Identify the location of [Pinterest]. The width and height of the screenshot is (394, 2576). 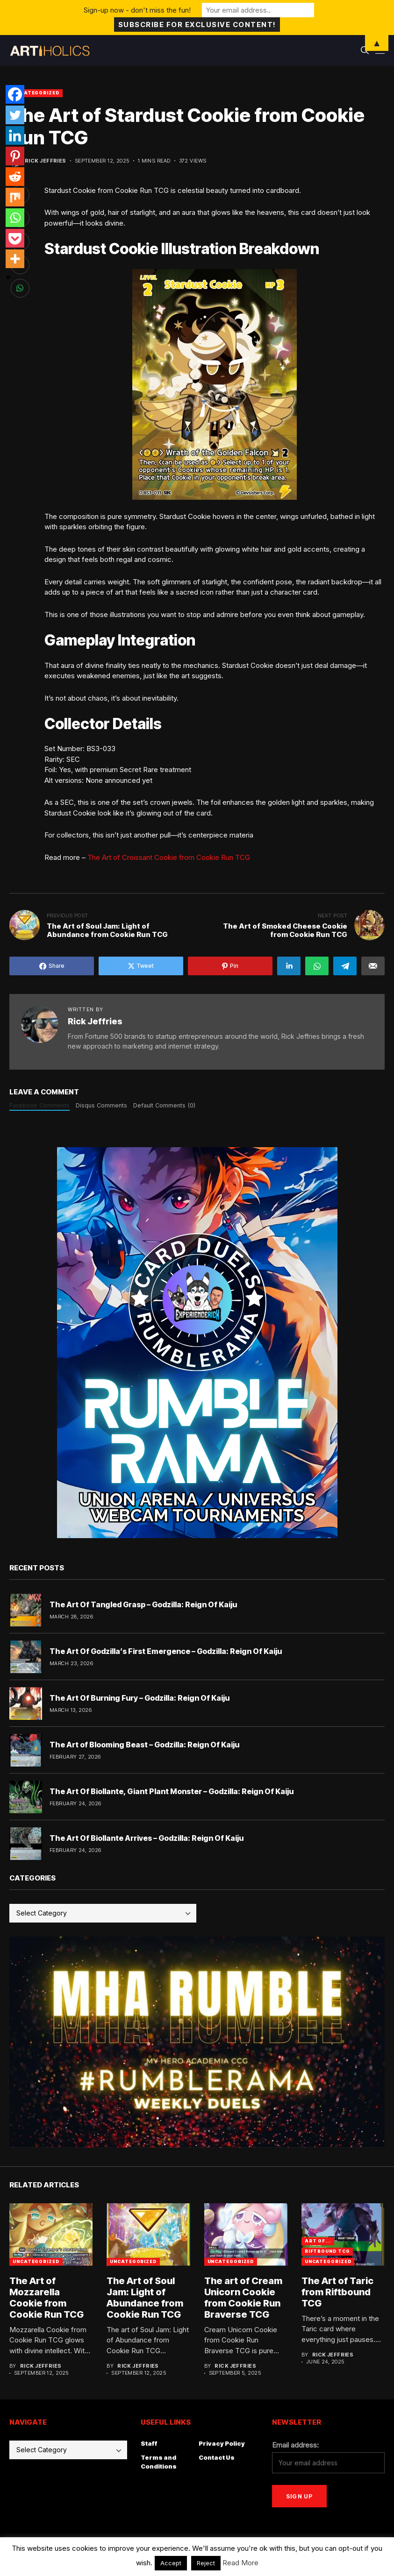
(15, 156).